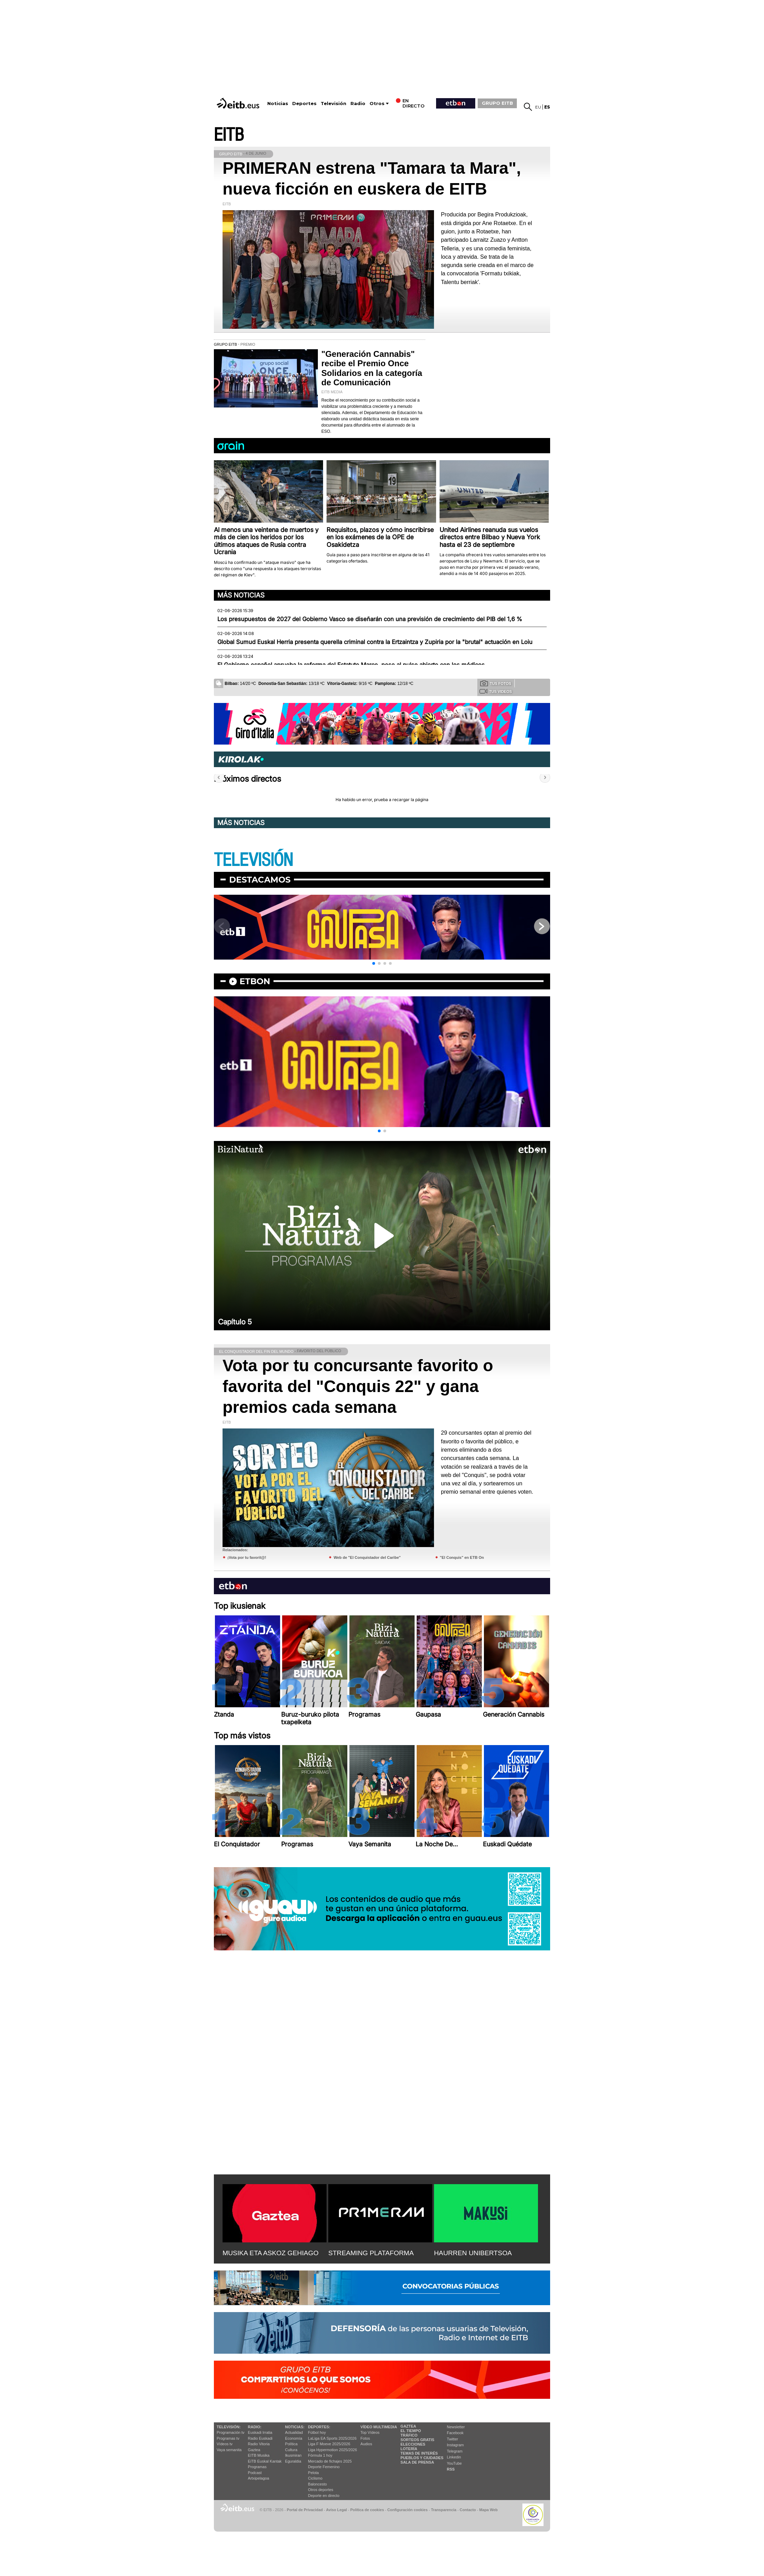  What do you see at coordinates (225, 2444) in the screenshot?
I see `Vídeos tv` at bounding box center [225, 2444].